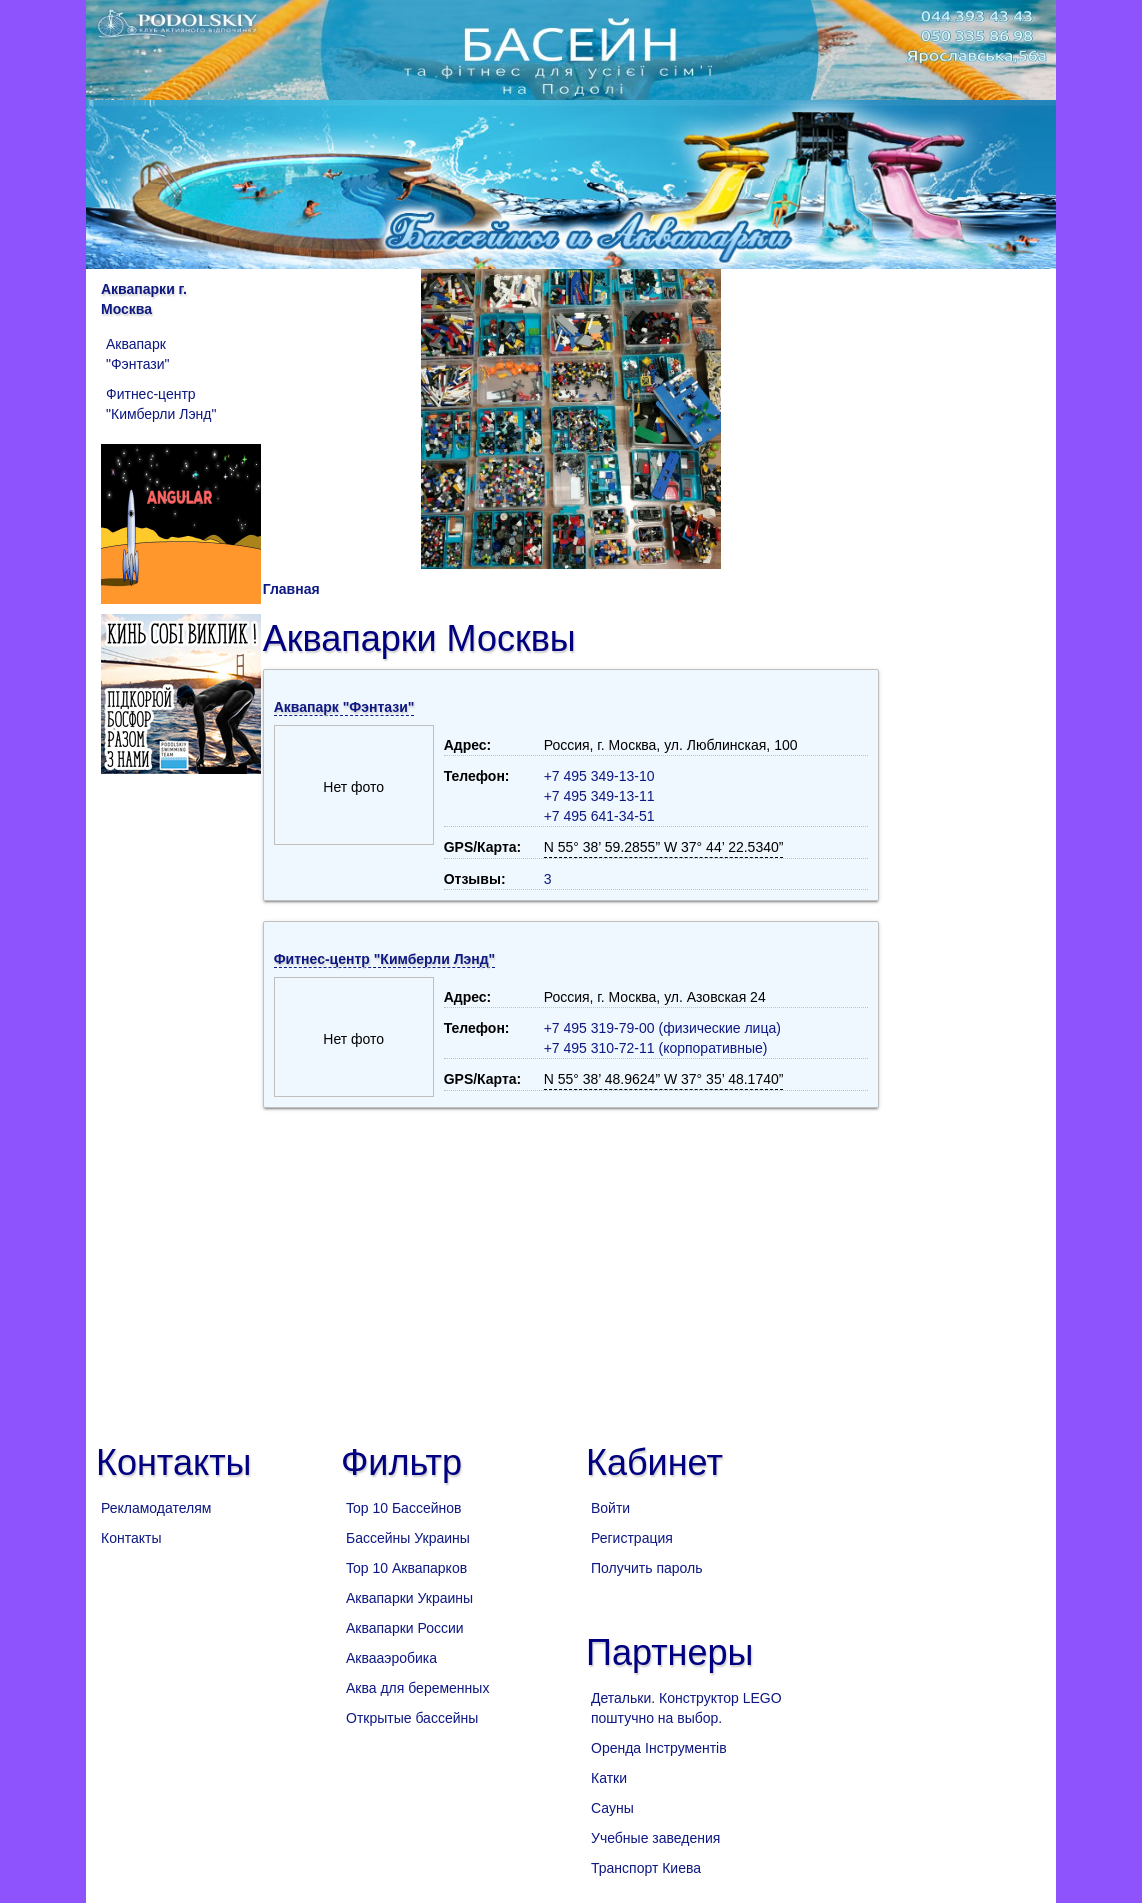 This screenshot has height=1903, width=1142. Describe the element at coordinates (156, 1508) in the screenshot. I see `Рекламодателям` at that location.